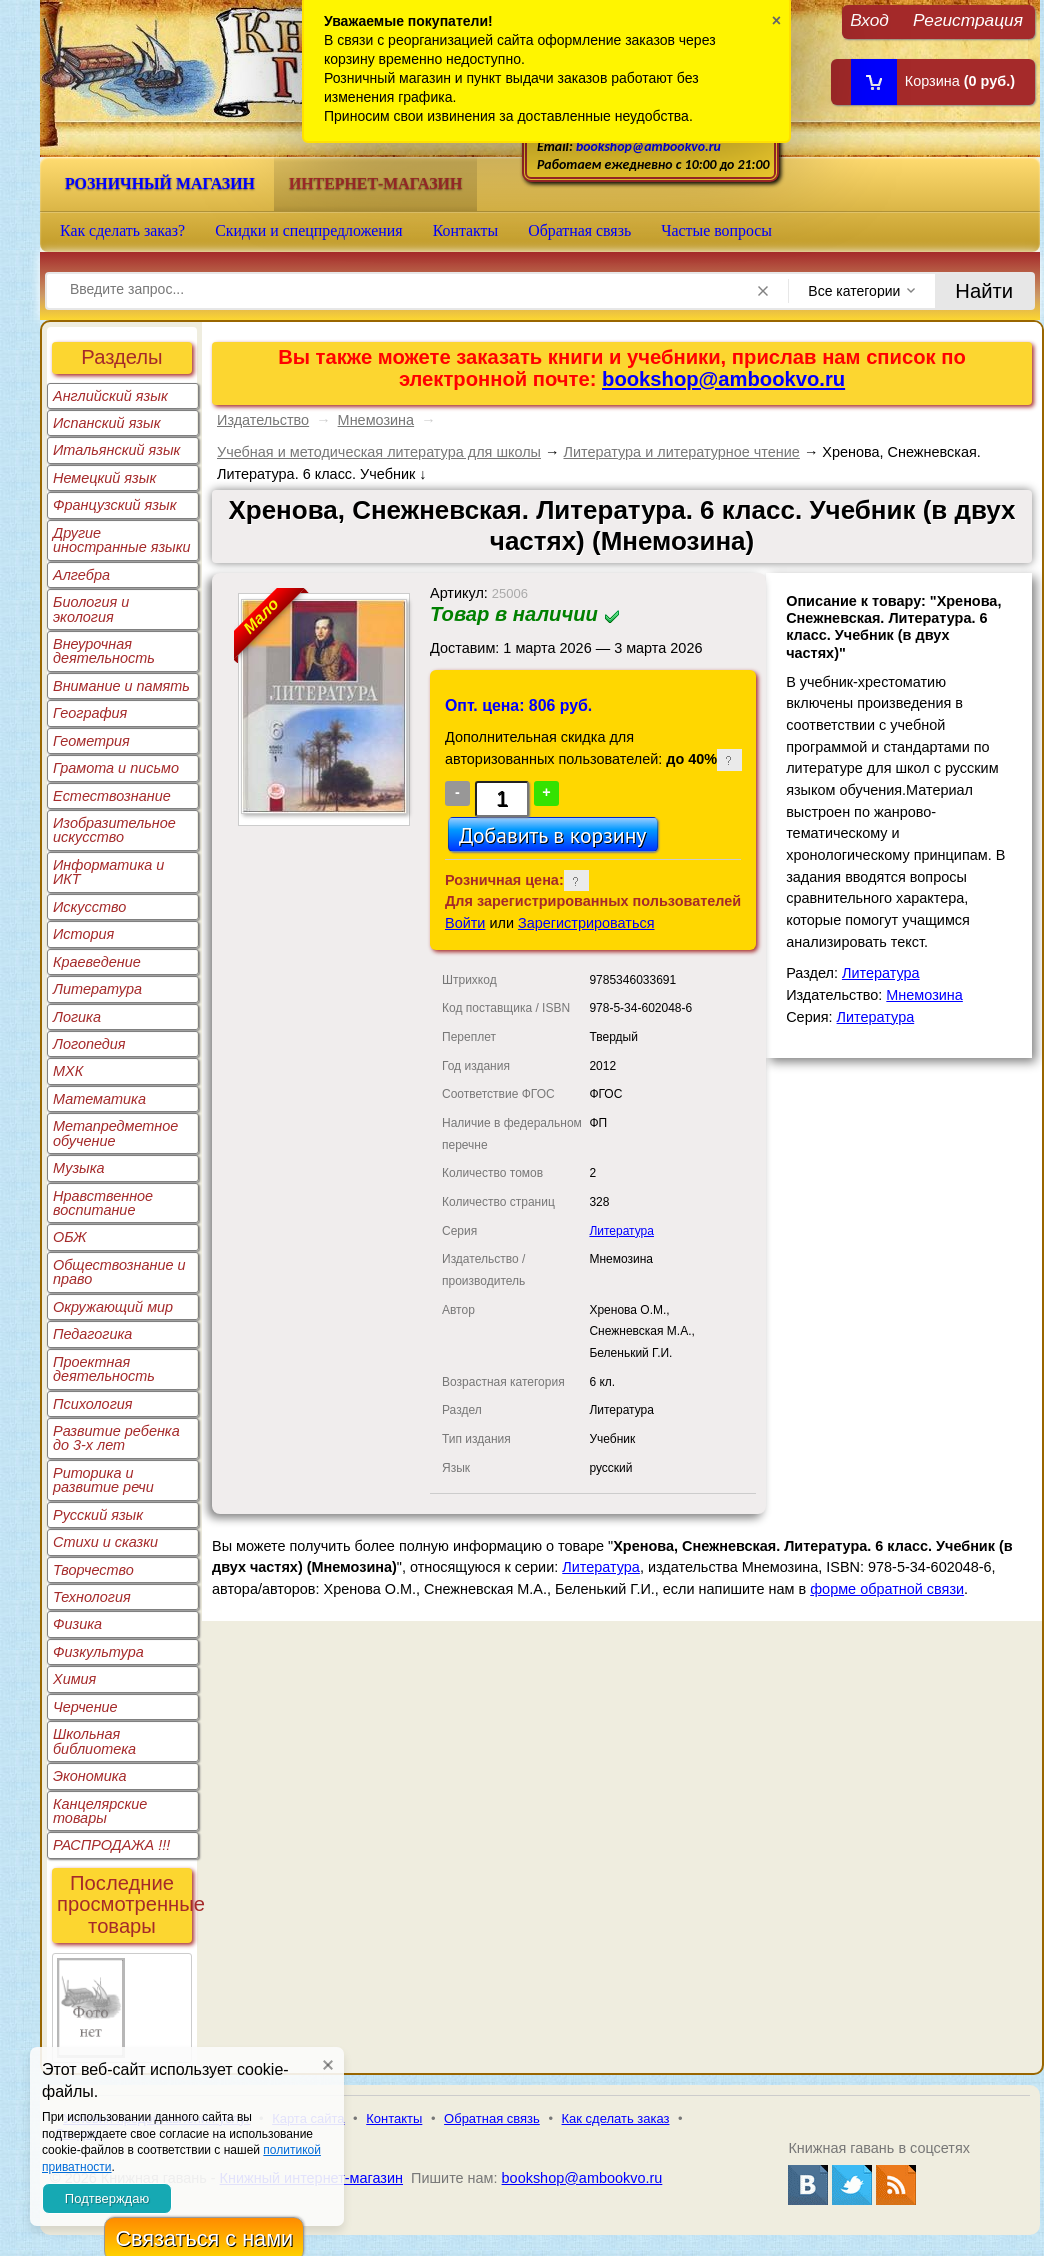 This screenshot has width=1044, height=2256. Describe the element at coordinates (309, 230) in the screenshot. I see `Скидки и спецпредложения` at that location.